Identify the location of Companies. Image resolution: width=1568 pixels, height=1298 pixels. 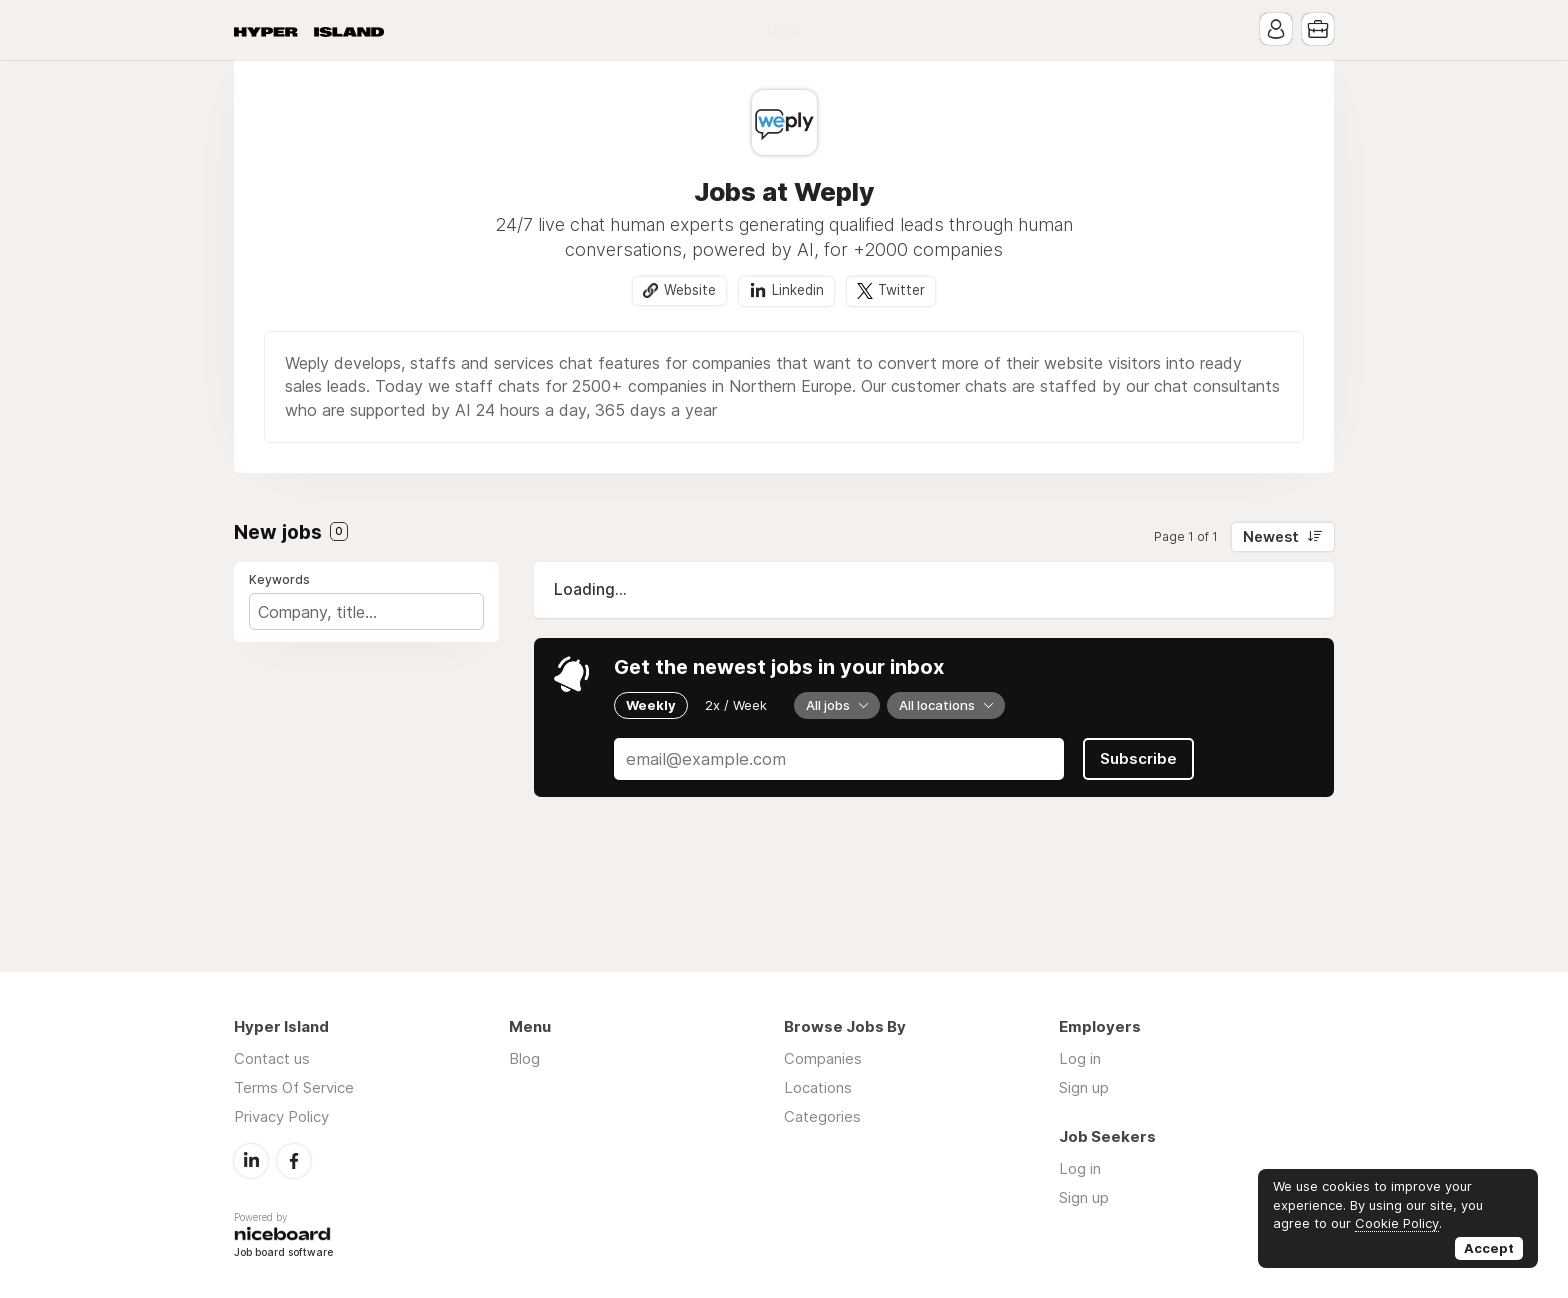
(823, 1058).